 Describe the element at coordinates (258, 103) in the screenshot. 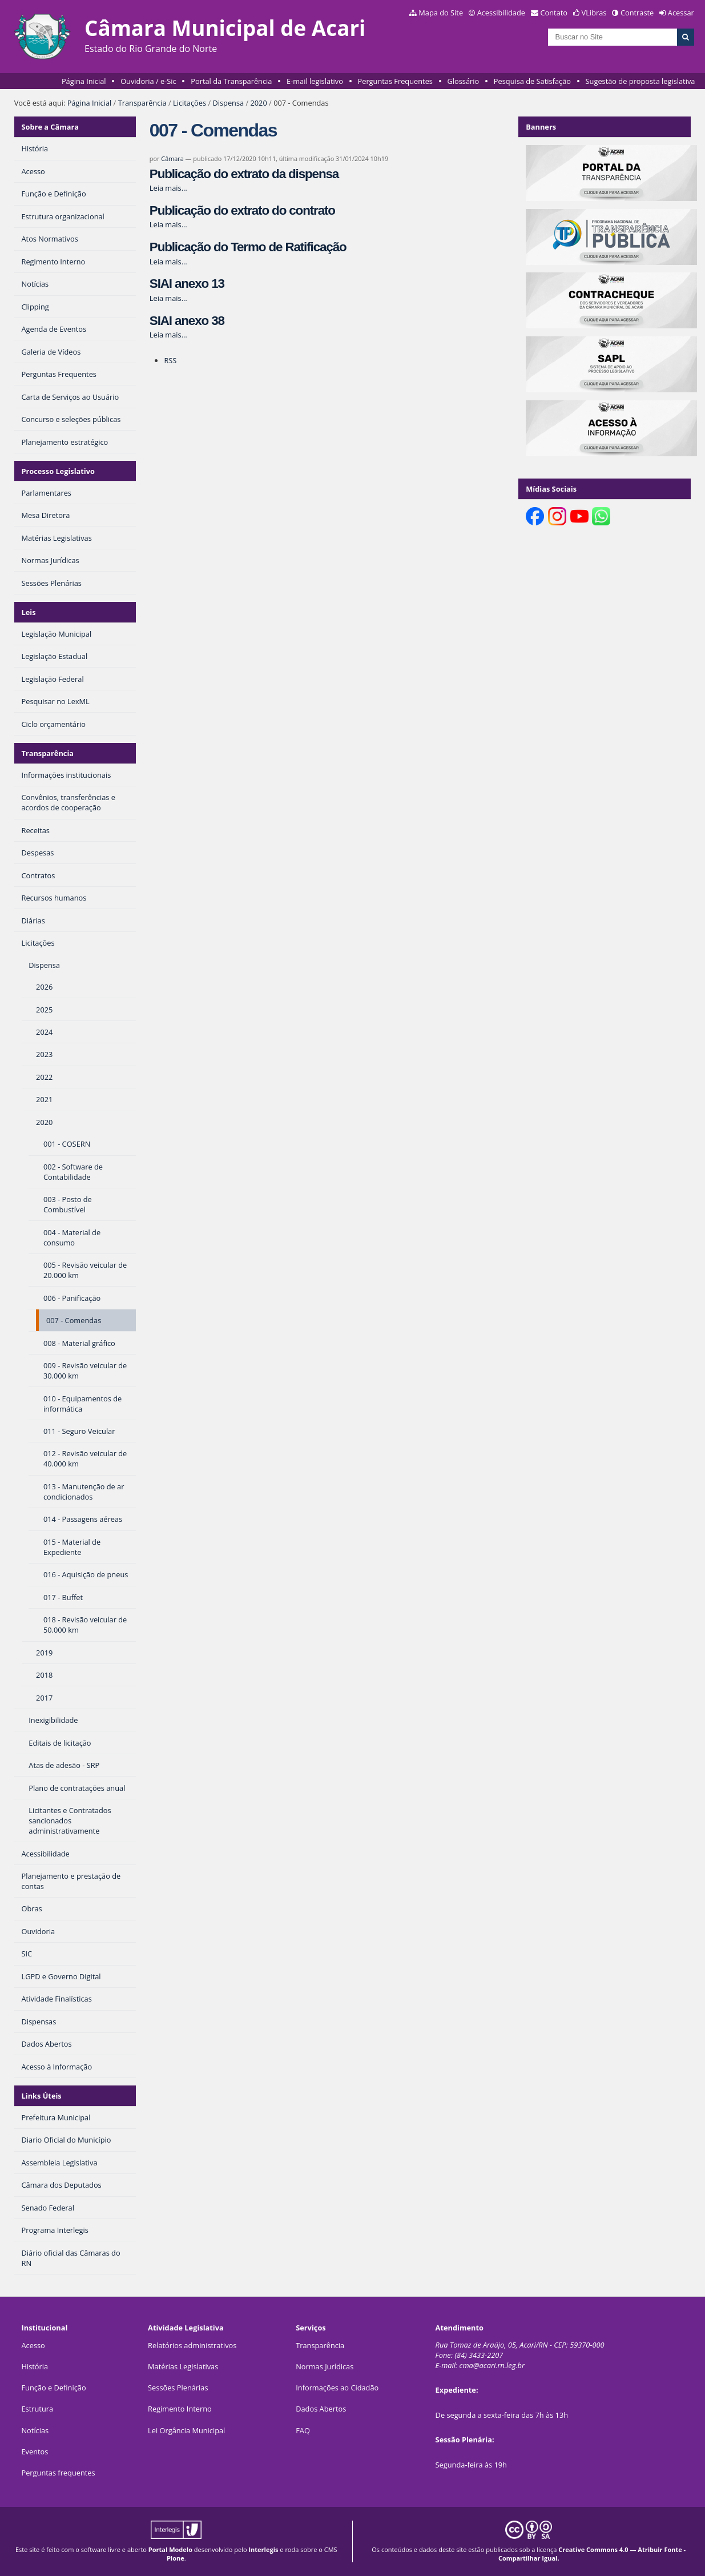

I see `2020` at that location.